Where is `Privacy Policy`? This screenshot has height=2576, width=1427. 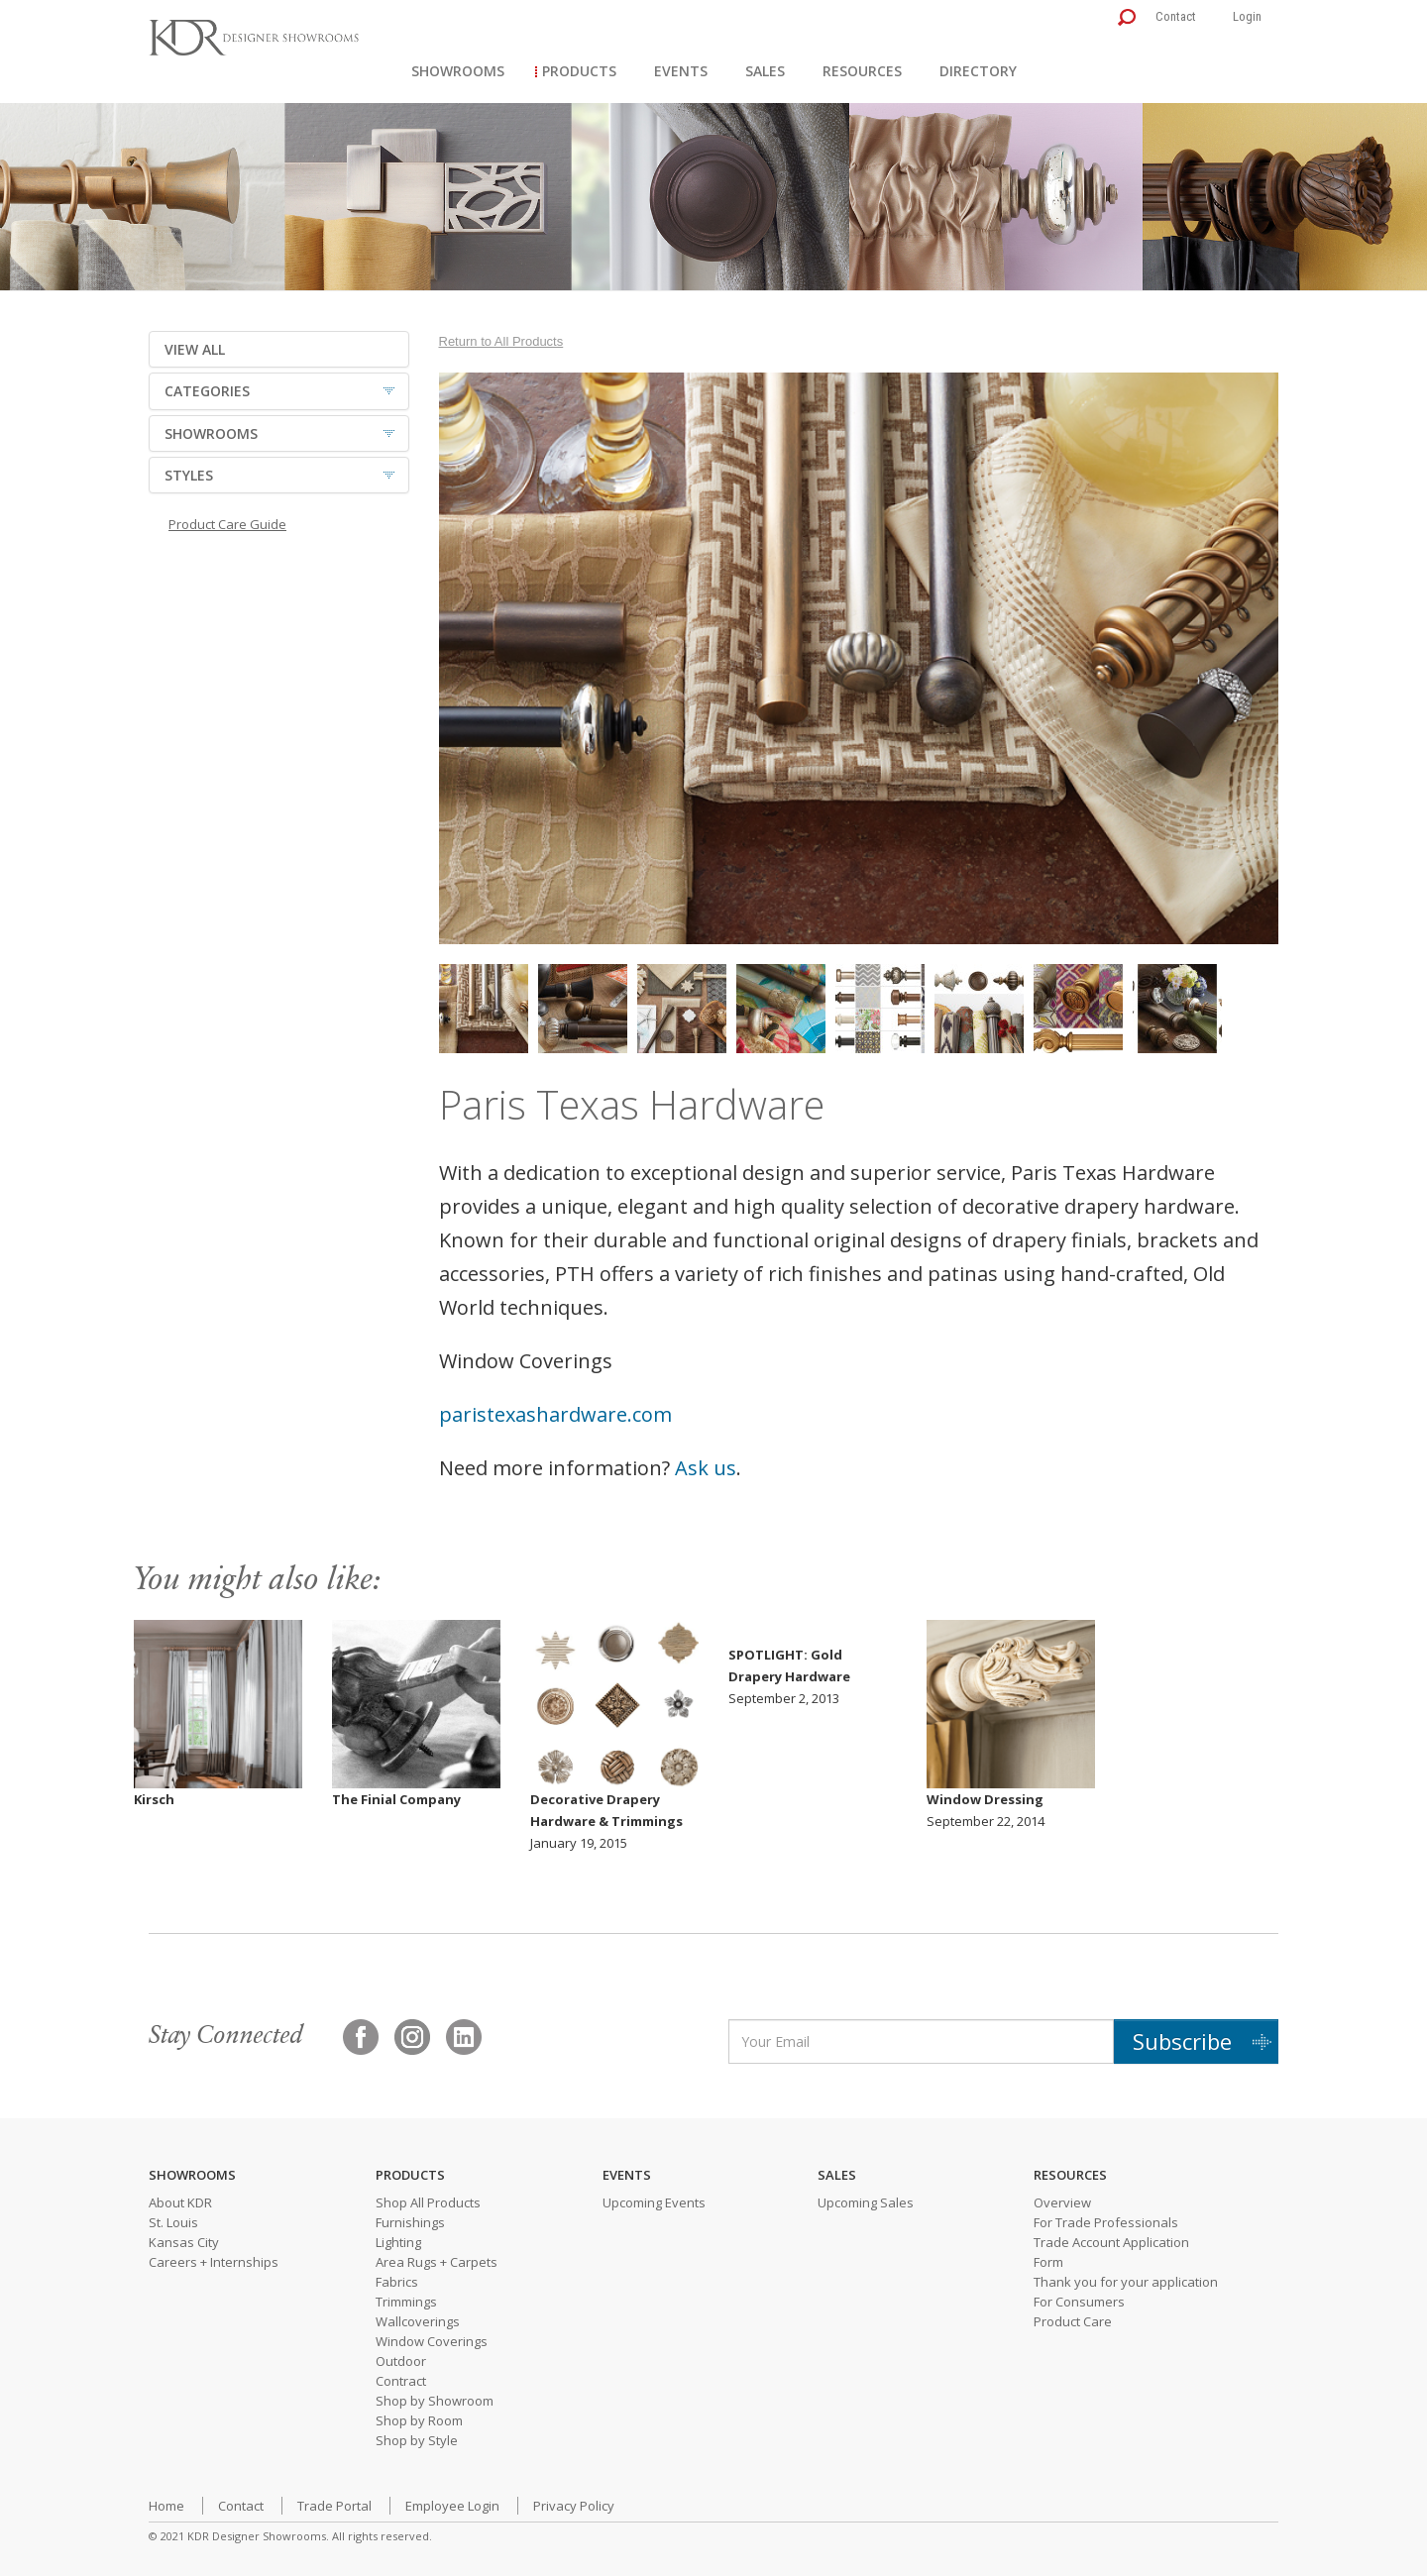 Privacy Policy is located at coordinates (573, 2506).